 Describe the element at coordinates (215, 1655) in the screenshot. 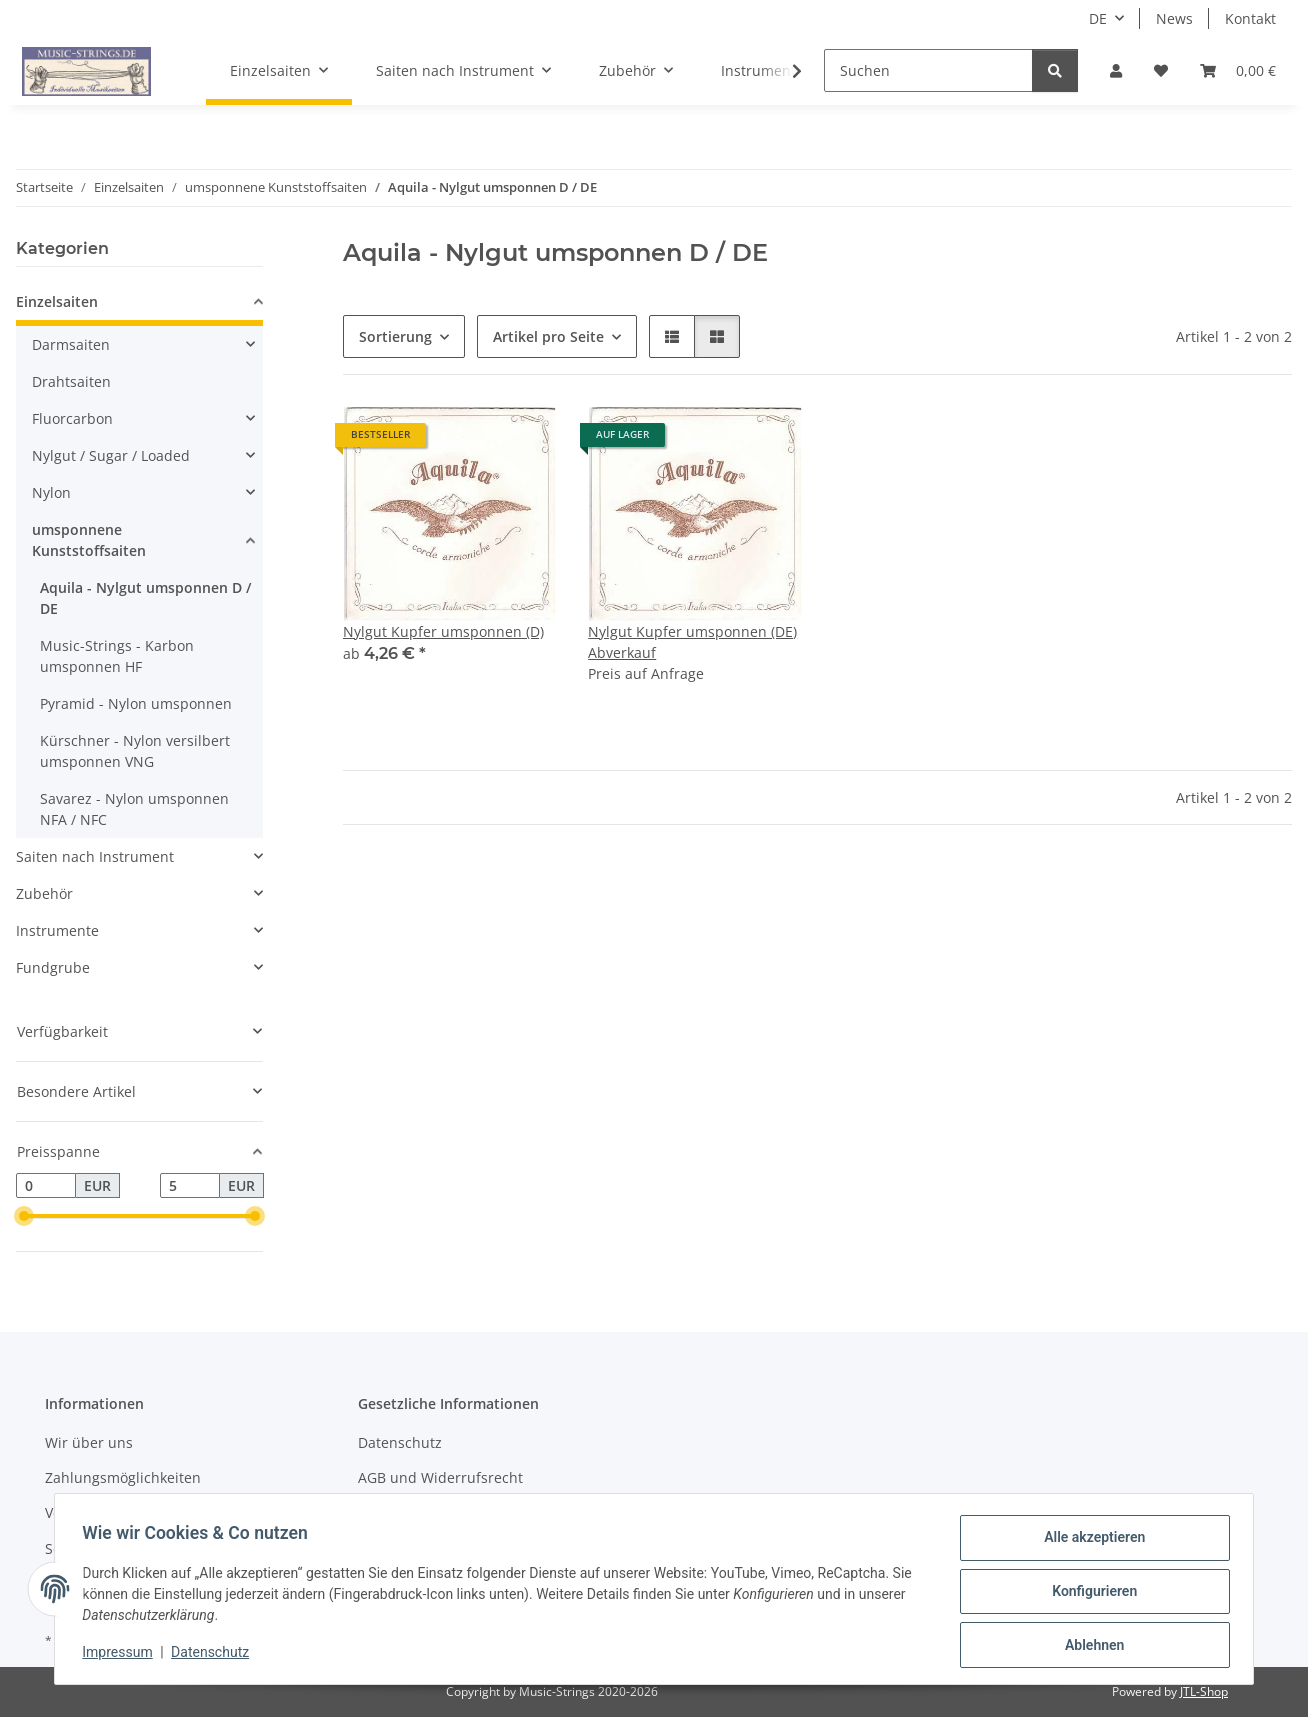

I see `Datenschutz` at that location.